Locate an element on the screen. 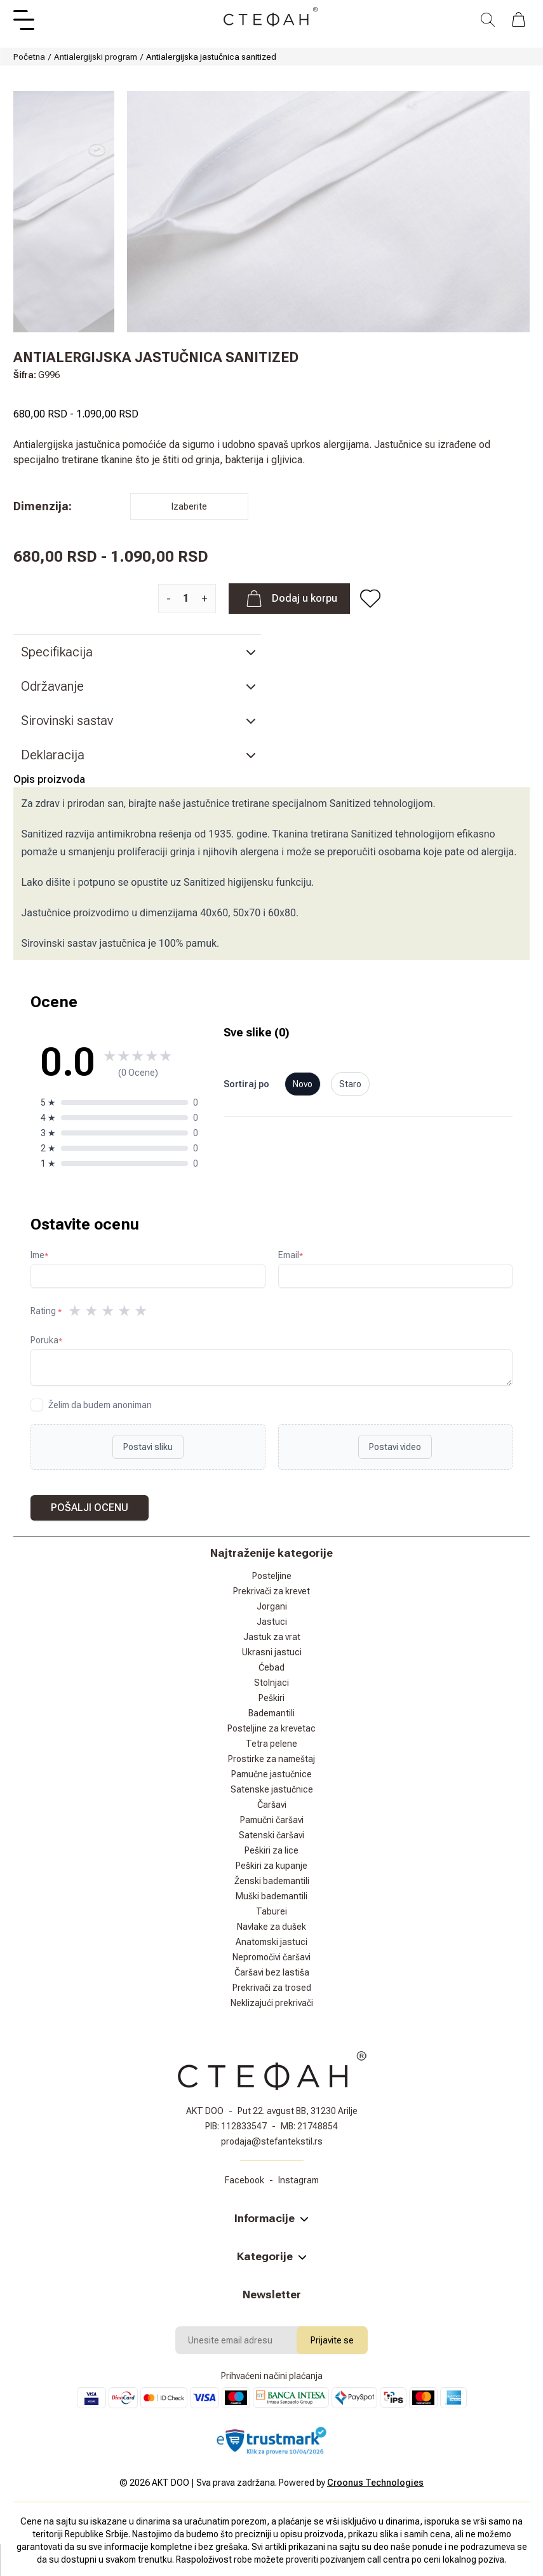  Anatomski jastuci is located at coordinates (271, 1942).